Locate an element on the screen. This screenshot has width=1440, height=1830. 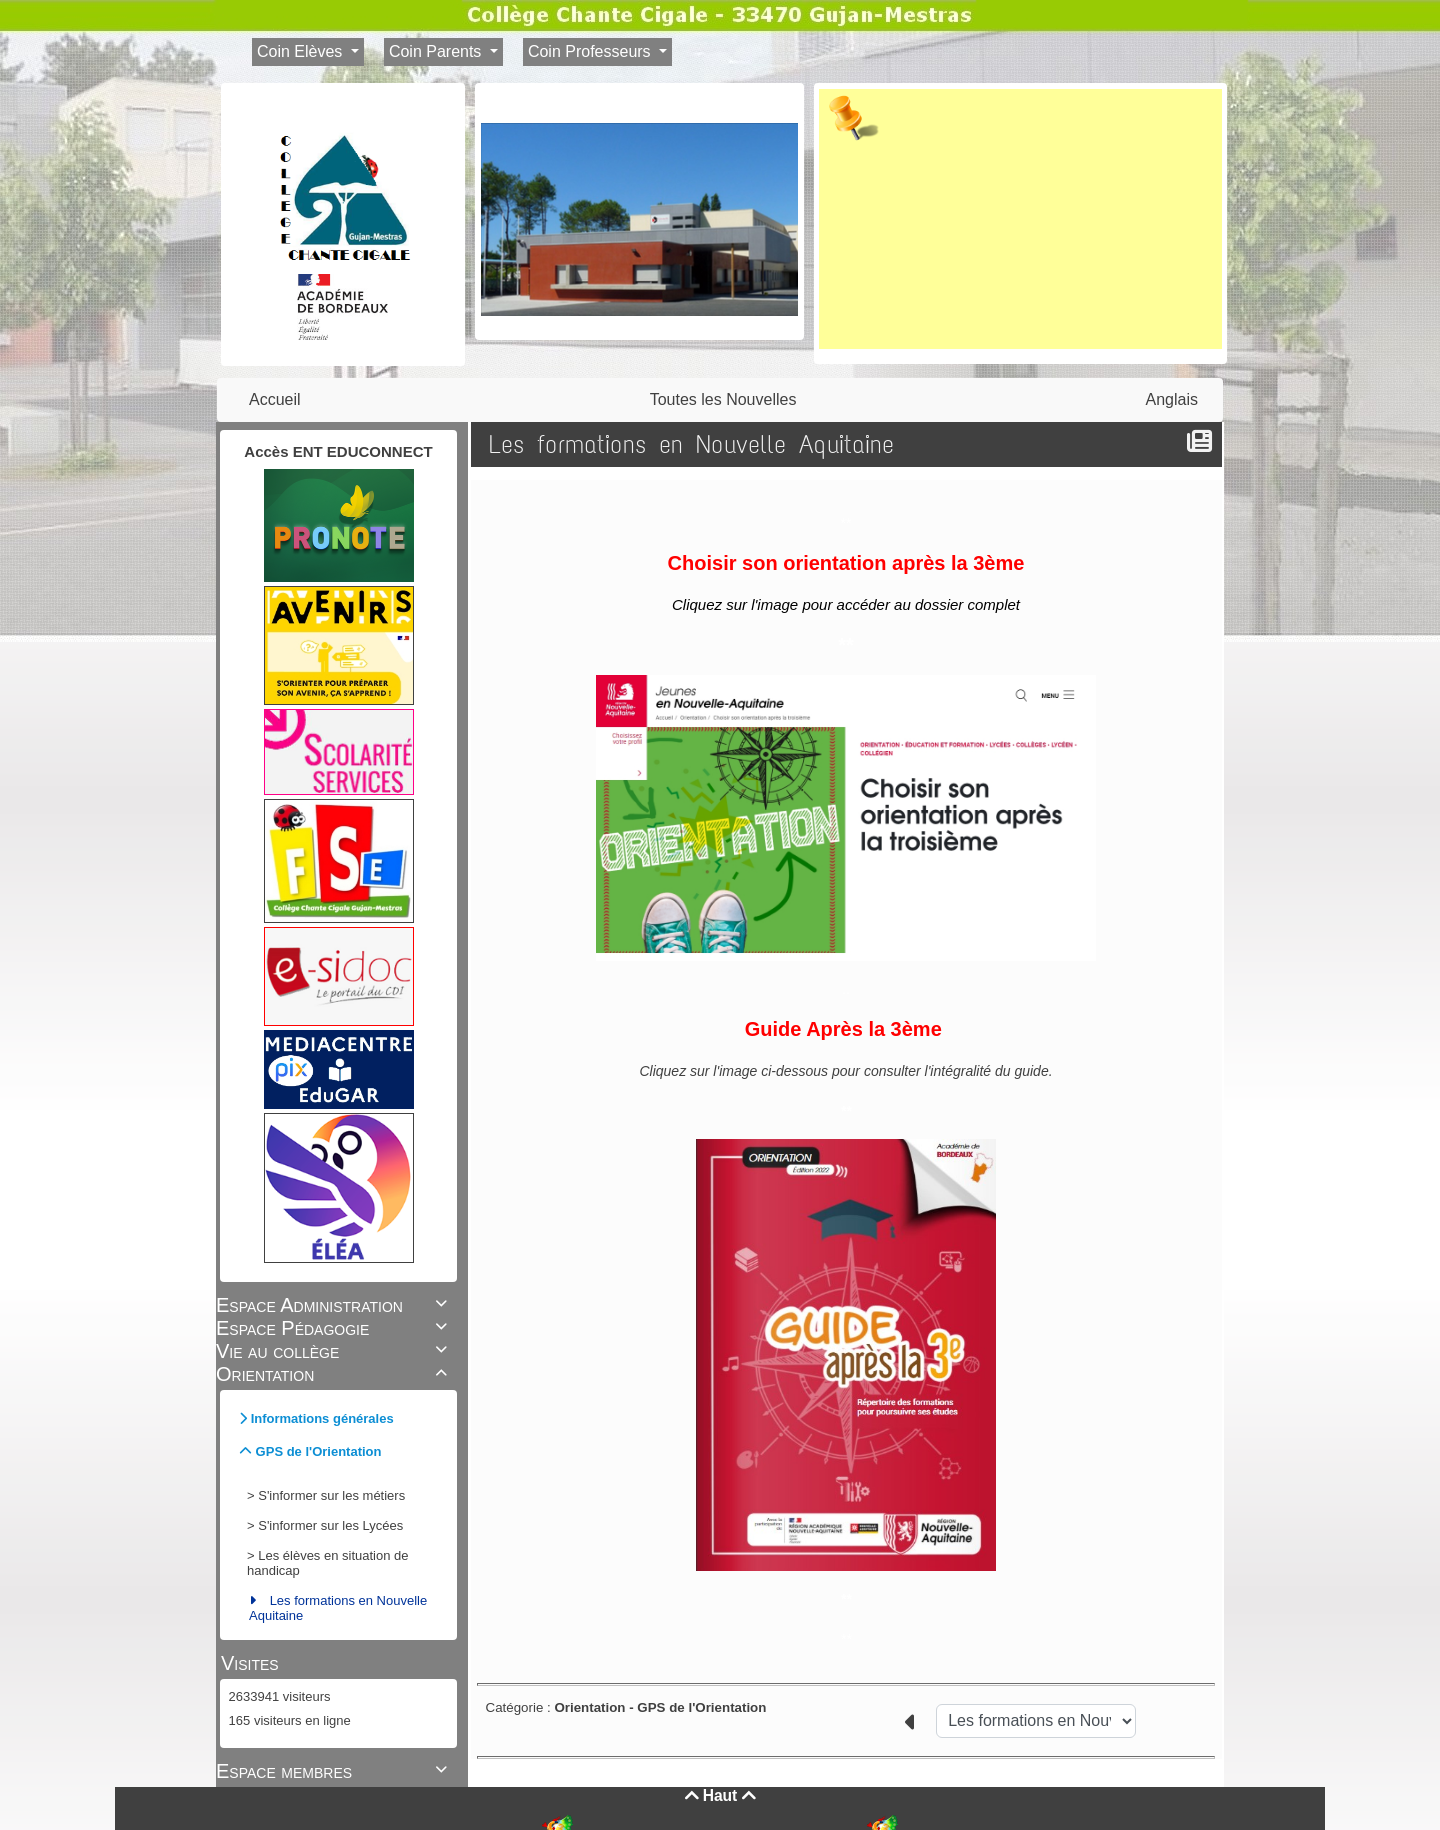
Coin Parents [button] is located at coordinates (437, 51).